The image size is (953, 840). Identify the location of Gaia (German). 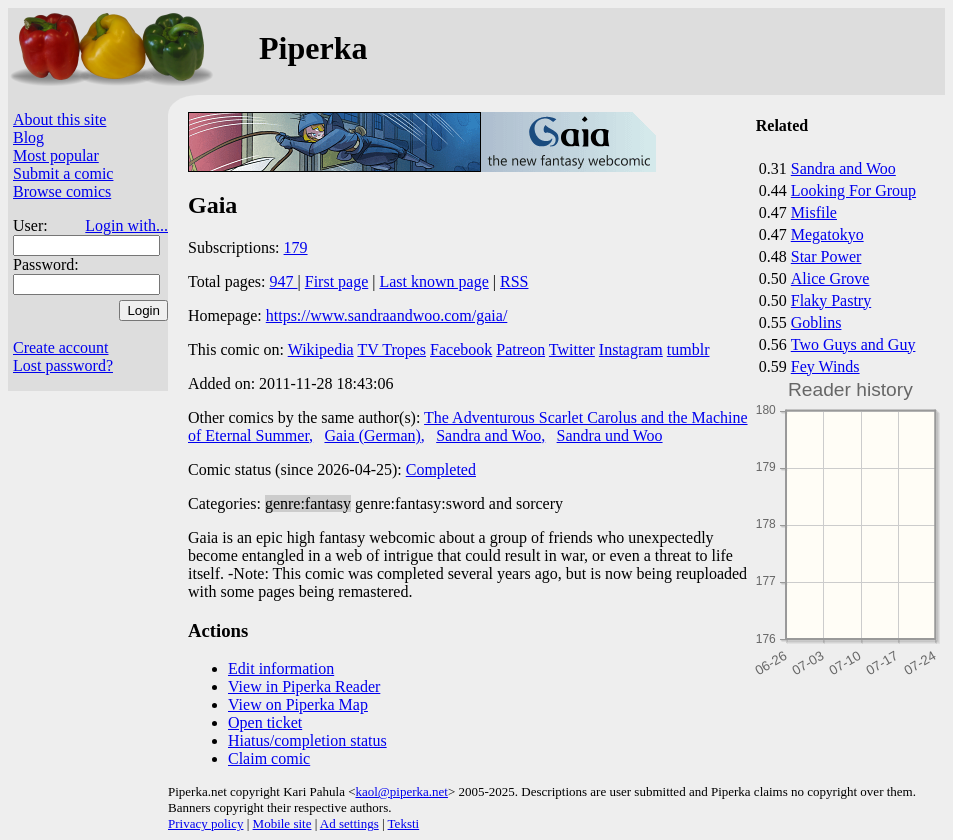
(372, 435).